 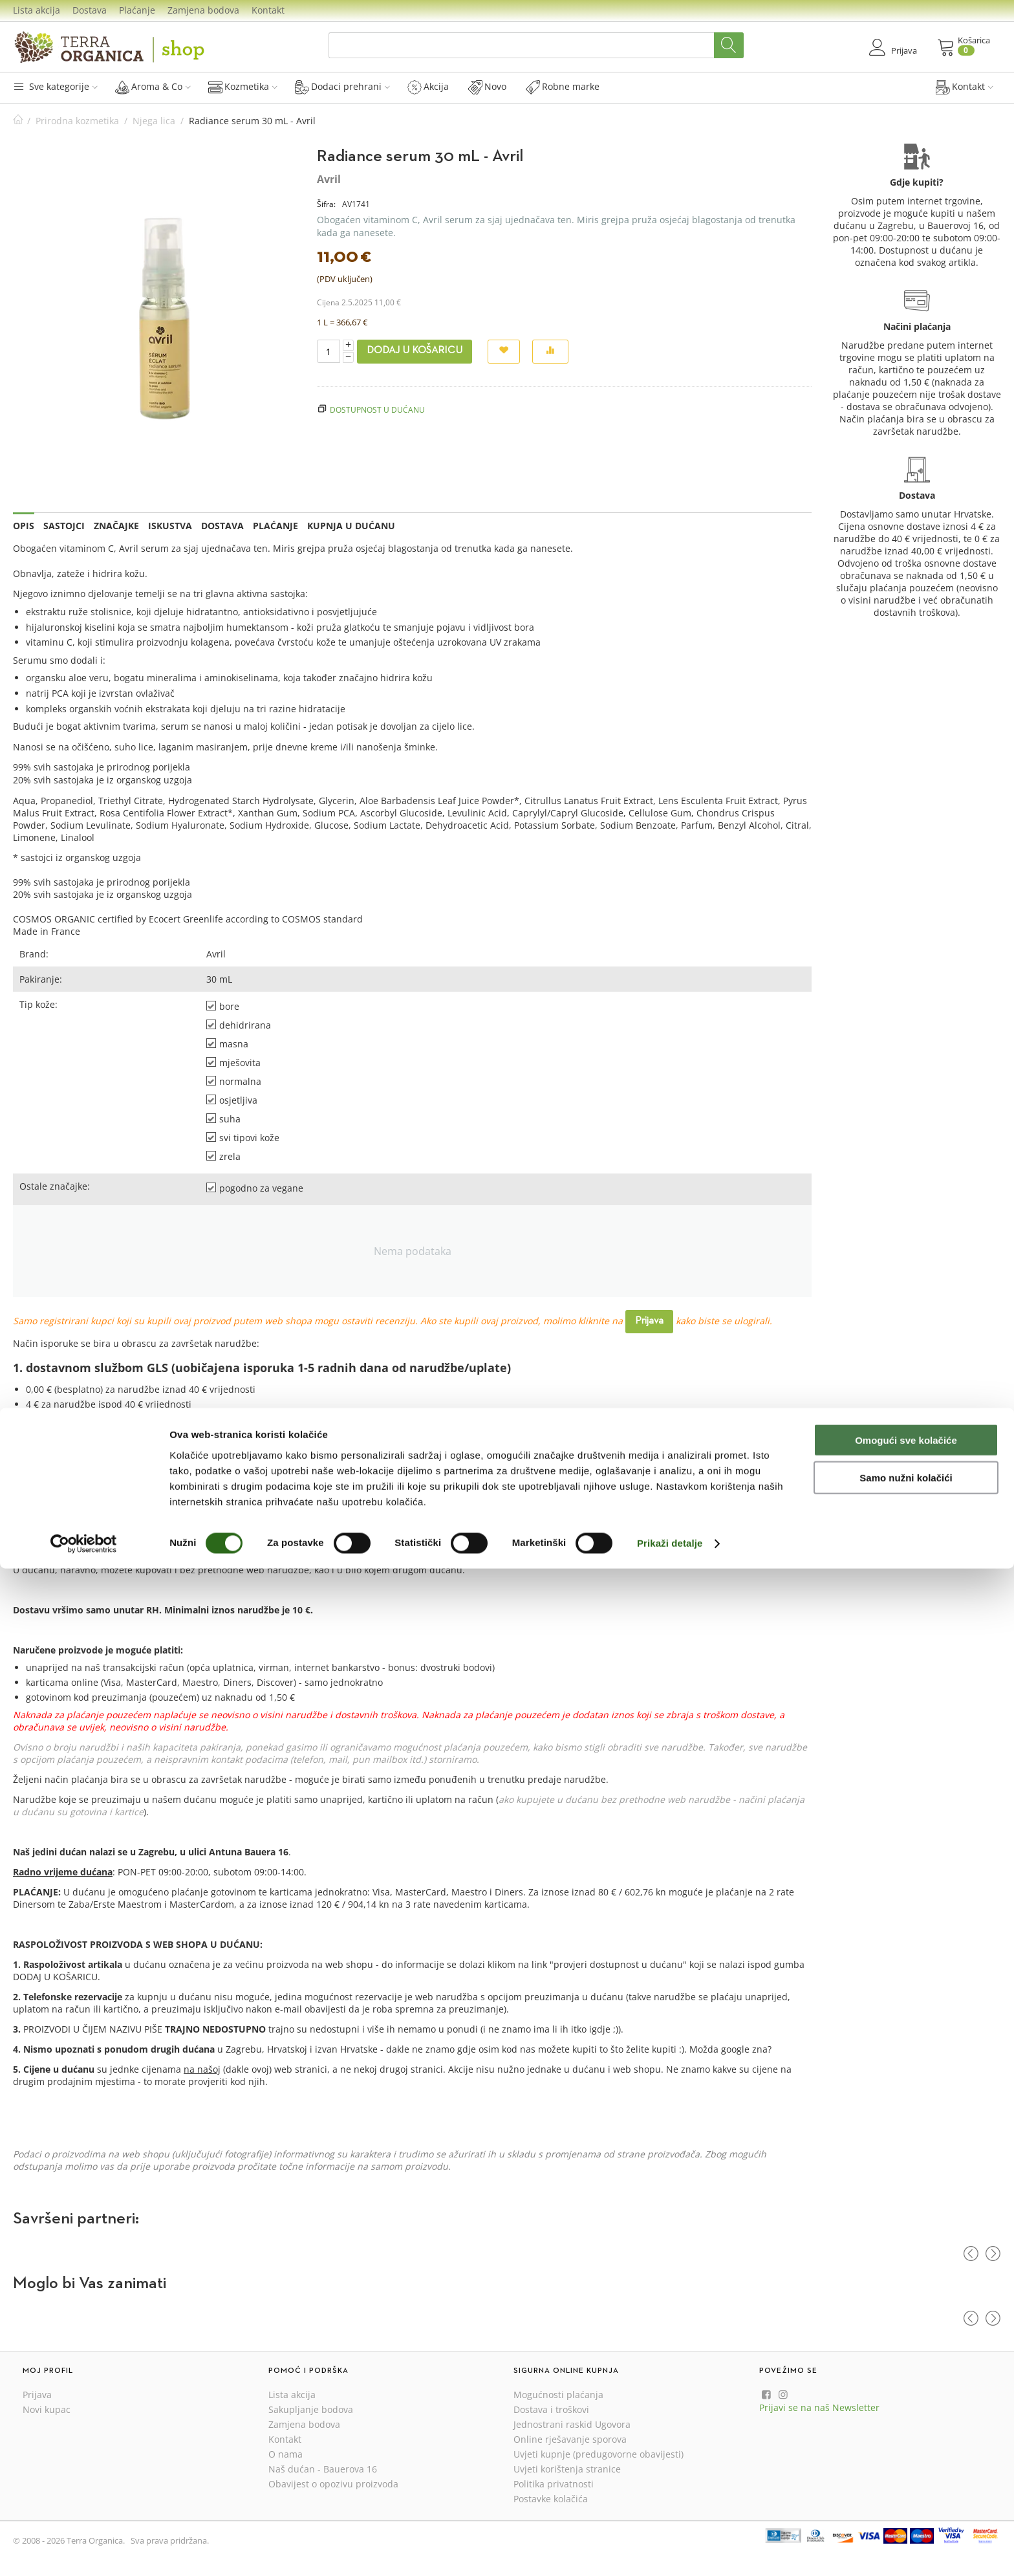 What do you see at coordinates (649, 1321) in the screenshot?
I see `Prijava` at bounding box center [649, 1321].